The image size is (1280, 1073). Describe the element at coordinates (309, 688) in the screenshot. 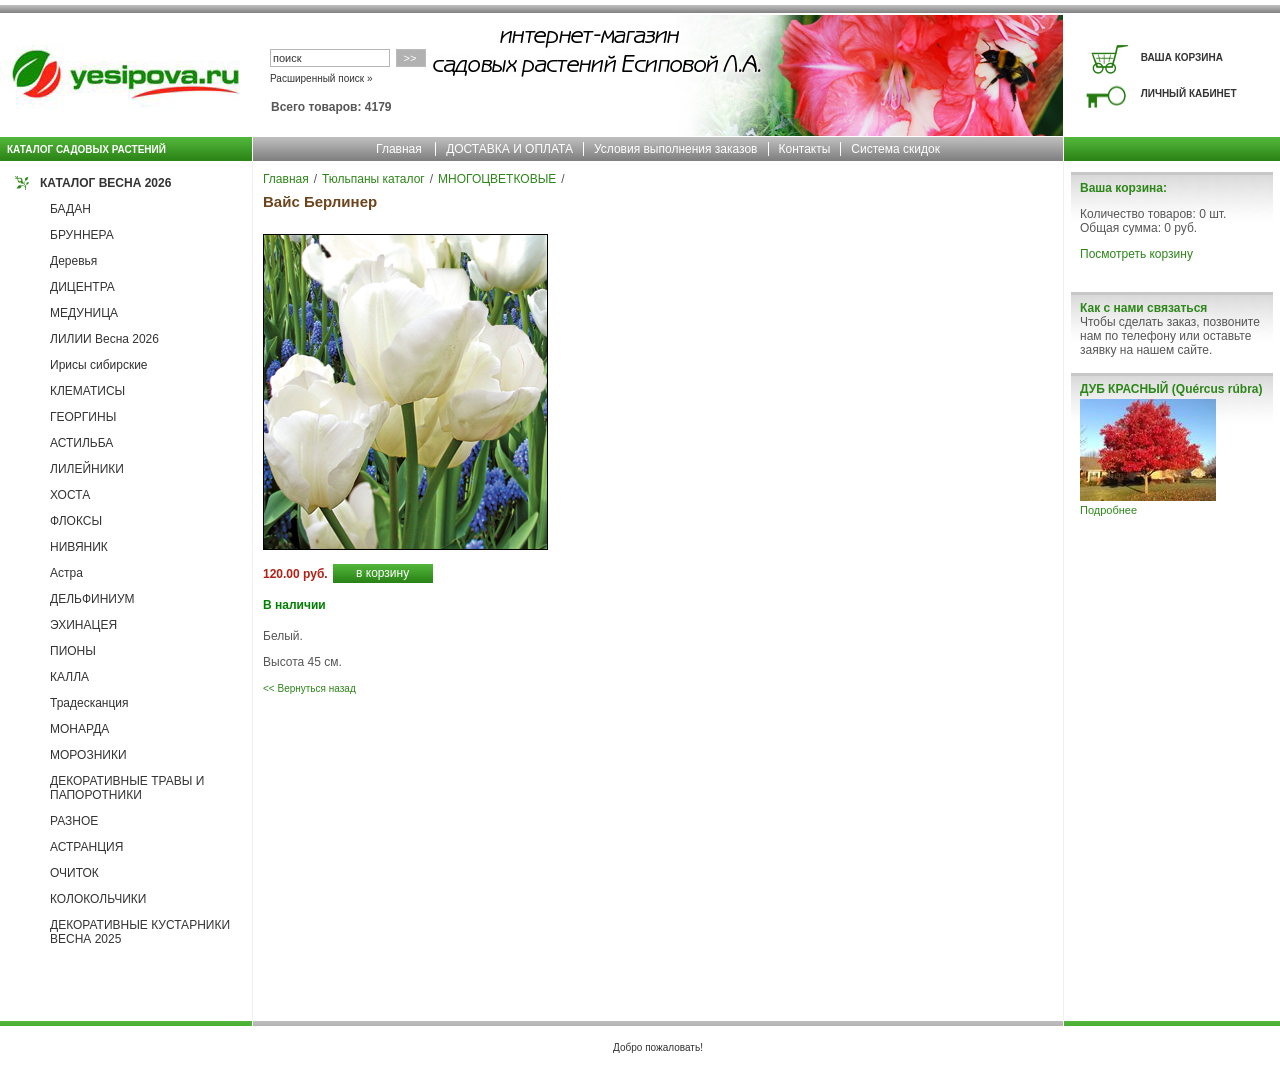

I see `<< Вернуться назад` at that location.